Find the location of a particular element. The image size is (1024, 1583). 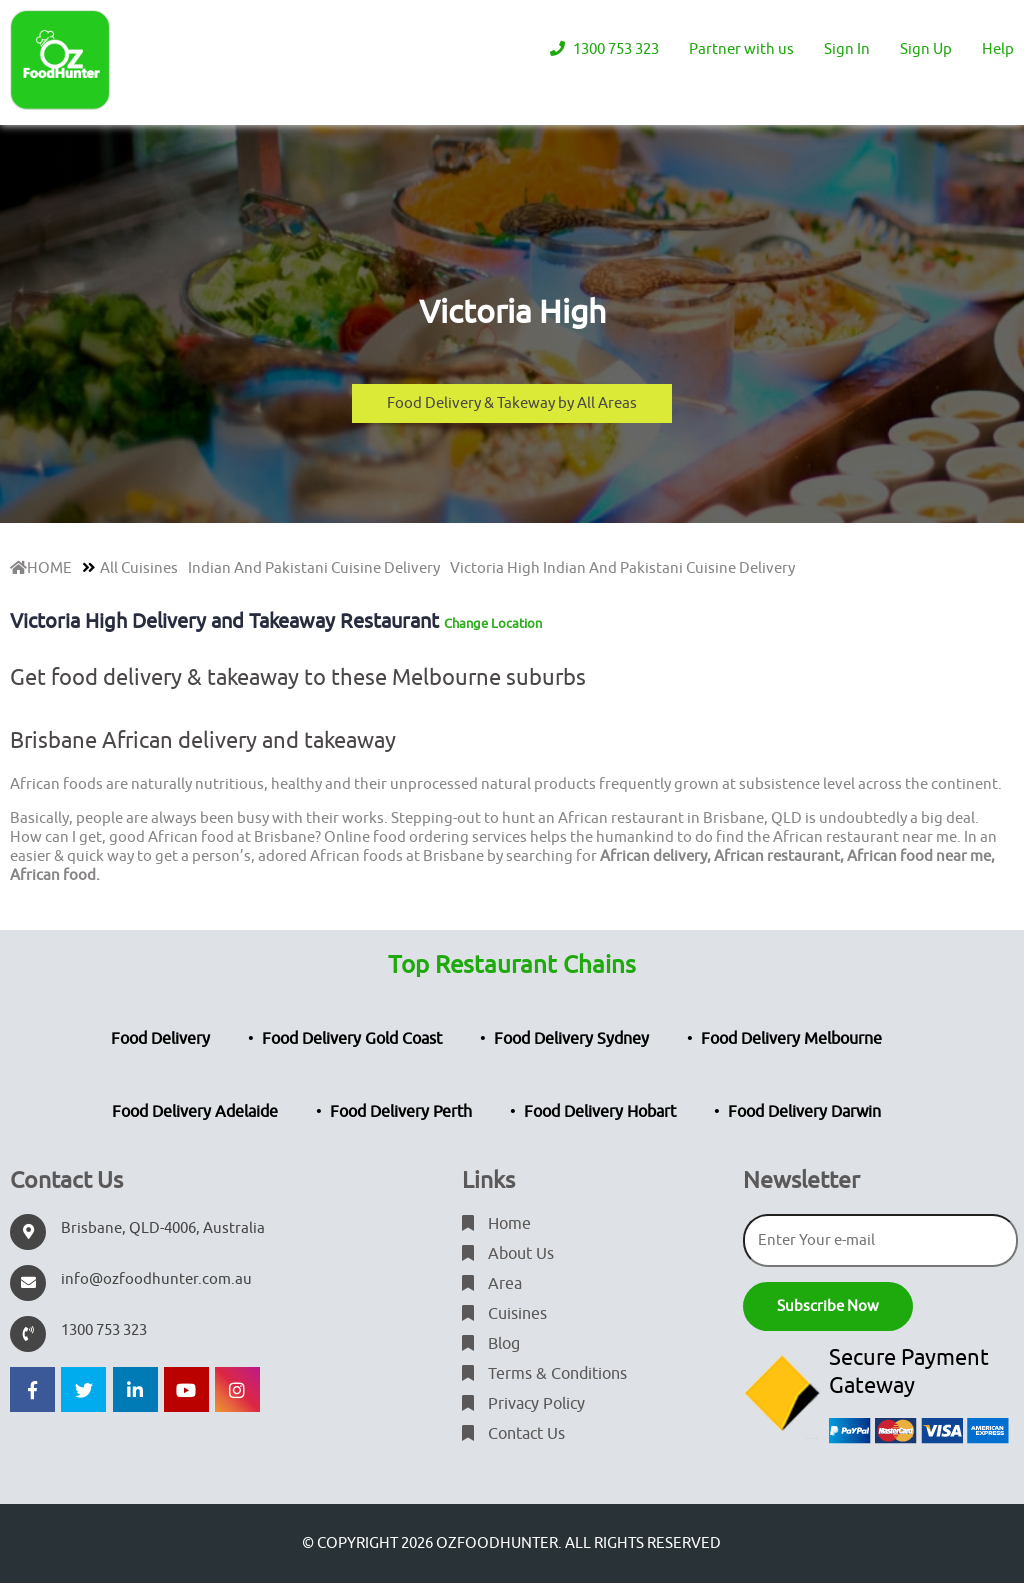

Sign In is located at coordinates (847, 49).